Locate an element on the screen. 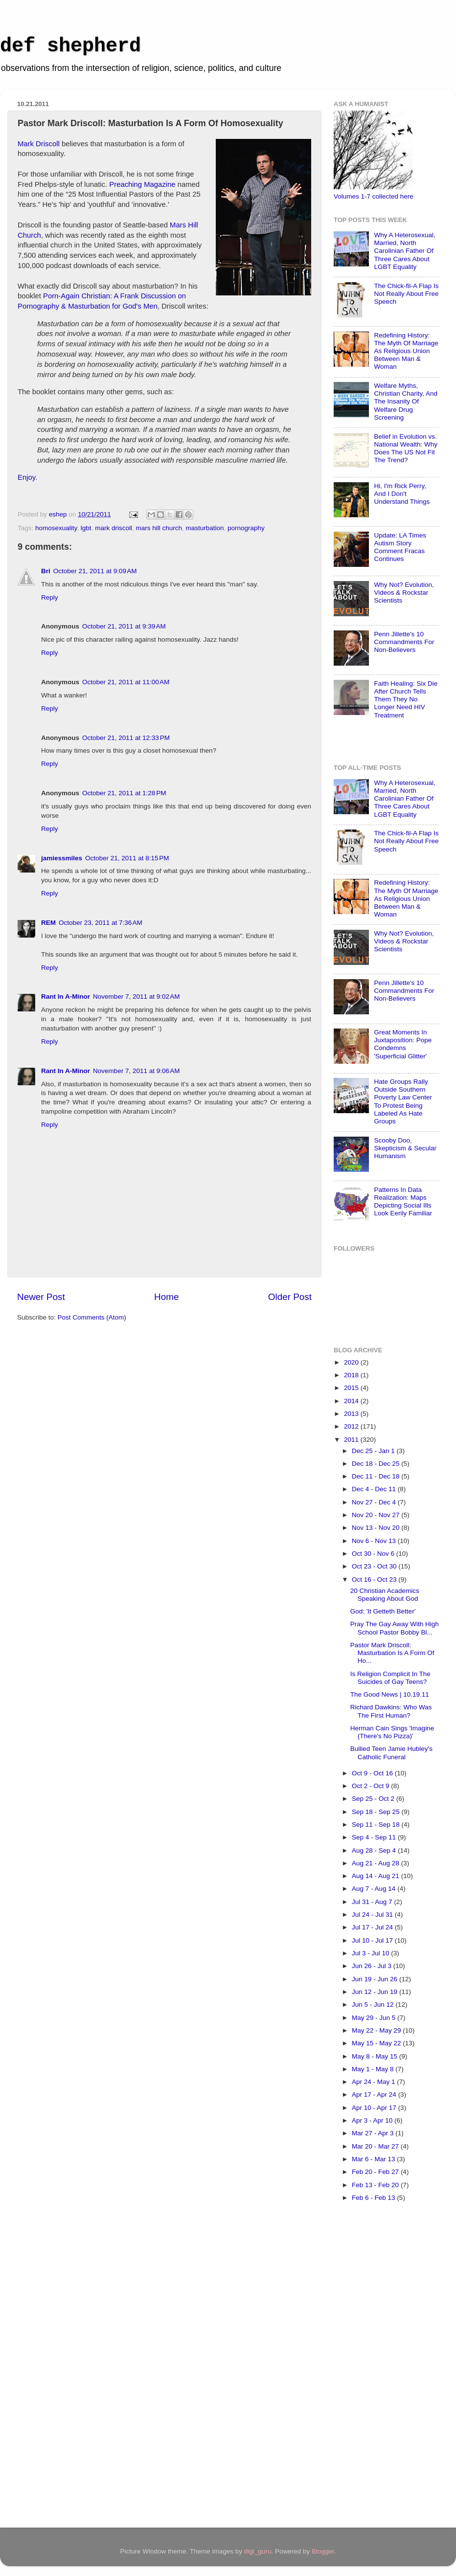  Sep 4 - Sep 11 is located at coordinates (375, 1837).